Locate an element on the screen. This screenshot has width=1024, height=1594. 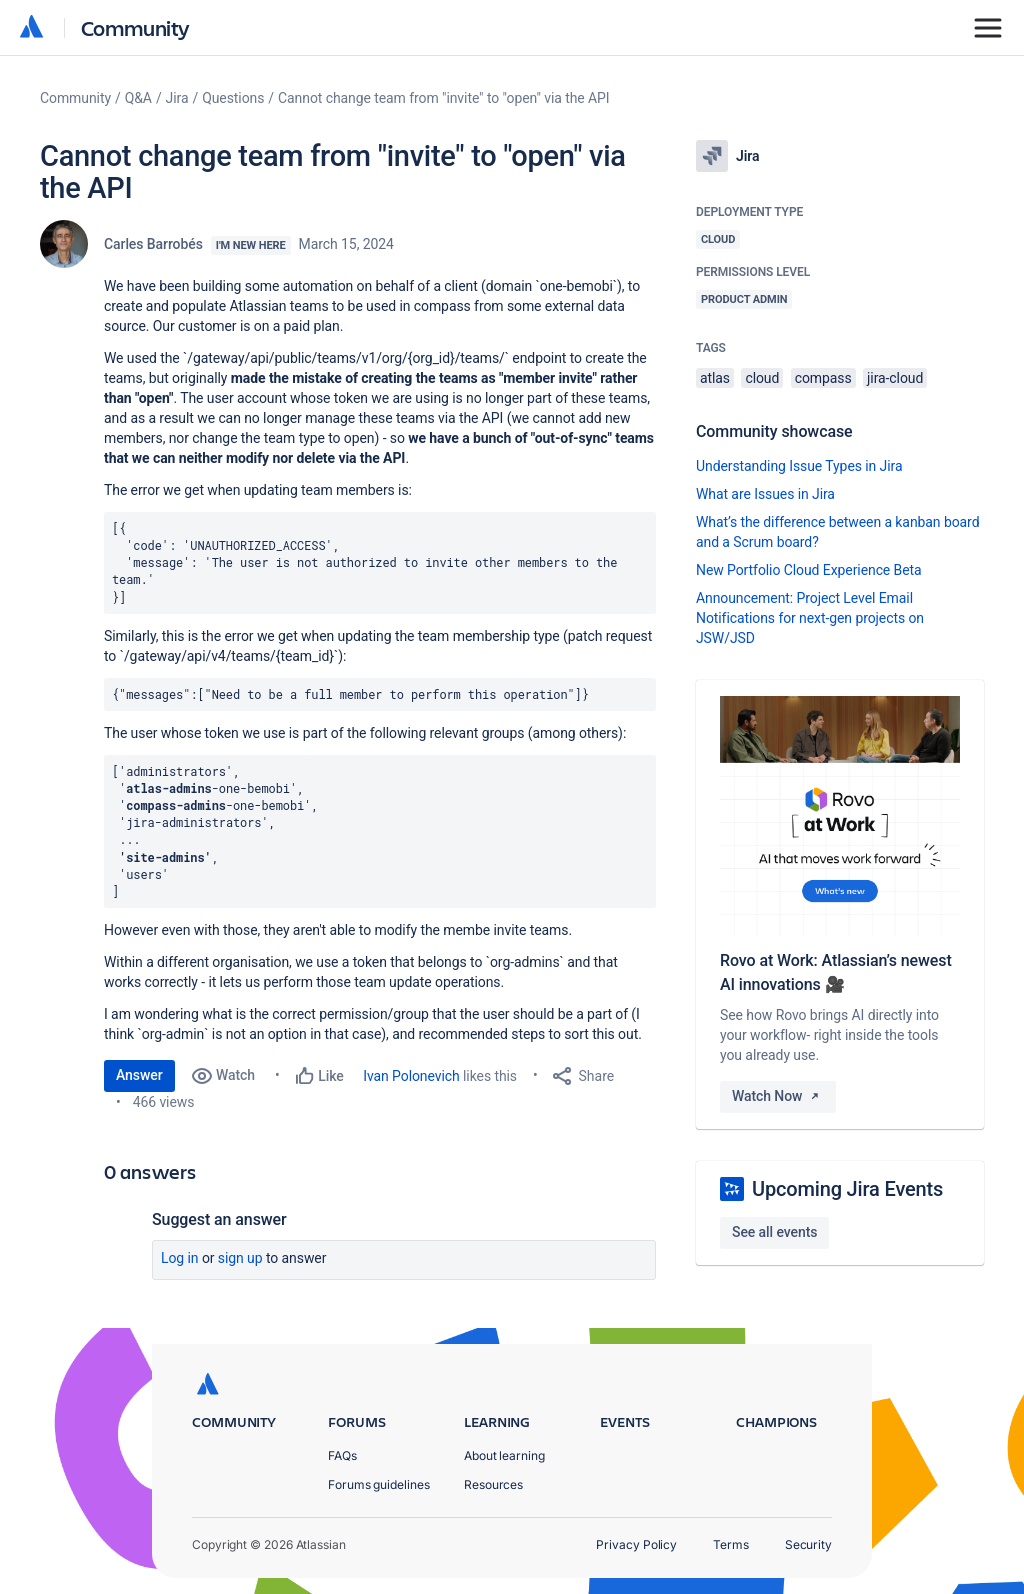
Understanding Issue Types in Jira is located at coordinates (799, 466).